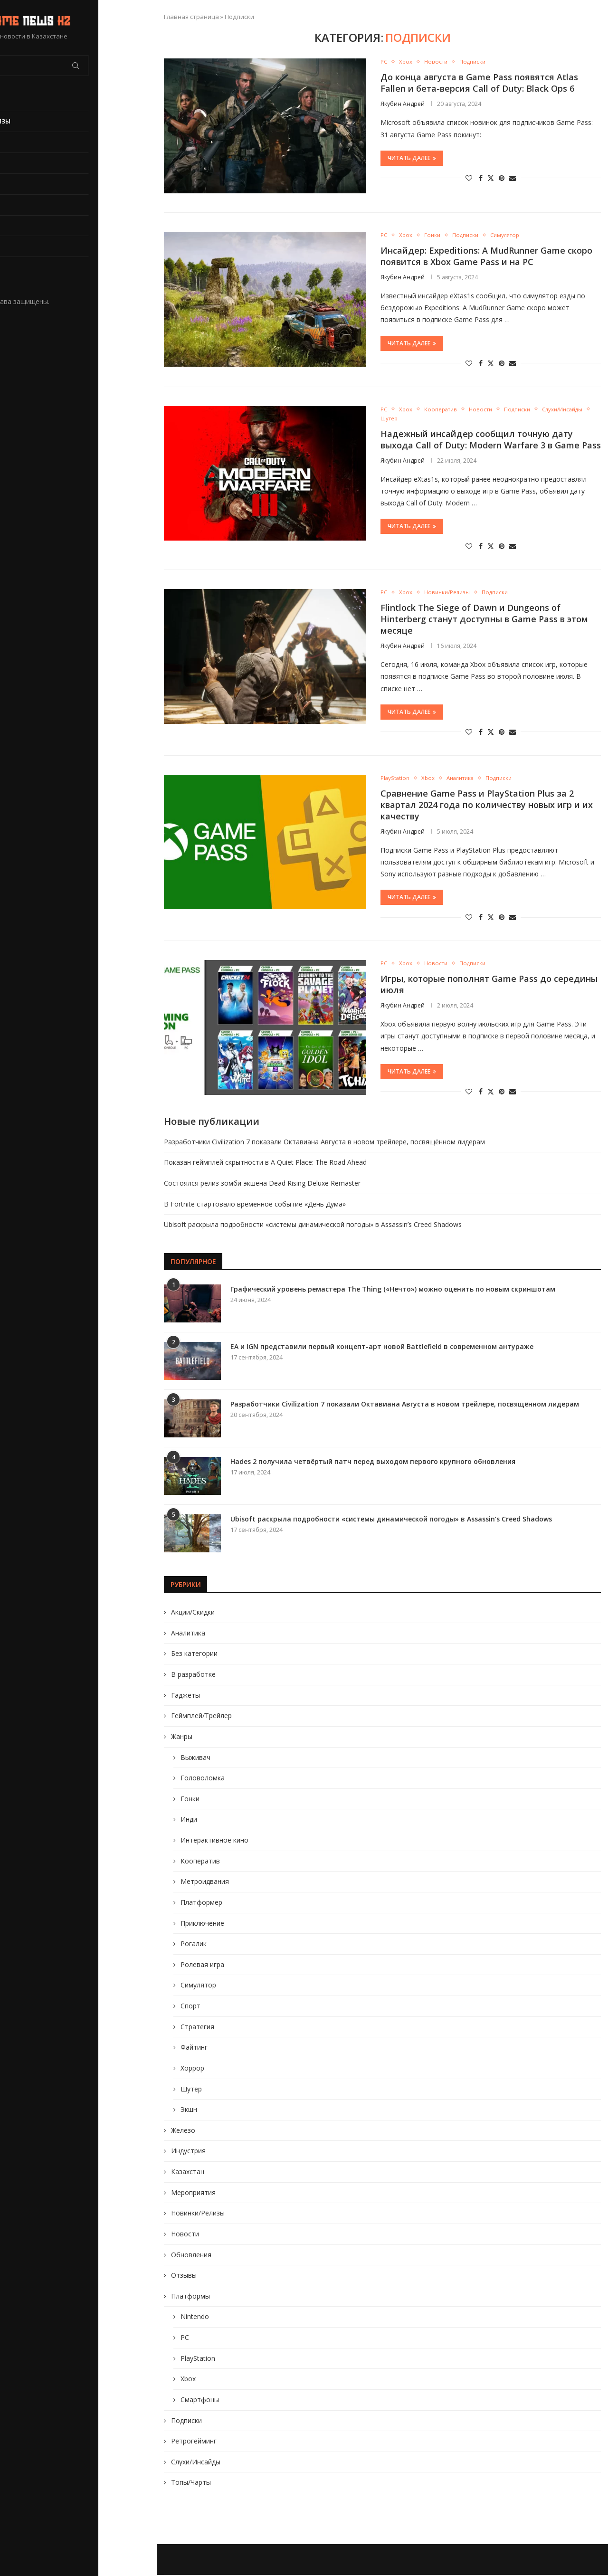 The width and height of the screenshot is (608, 2576). Describe the element at coordinates (197, 2027) in the screenshot. I see `Стратегия` at that location.